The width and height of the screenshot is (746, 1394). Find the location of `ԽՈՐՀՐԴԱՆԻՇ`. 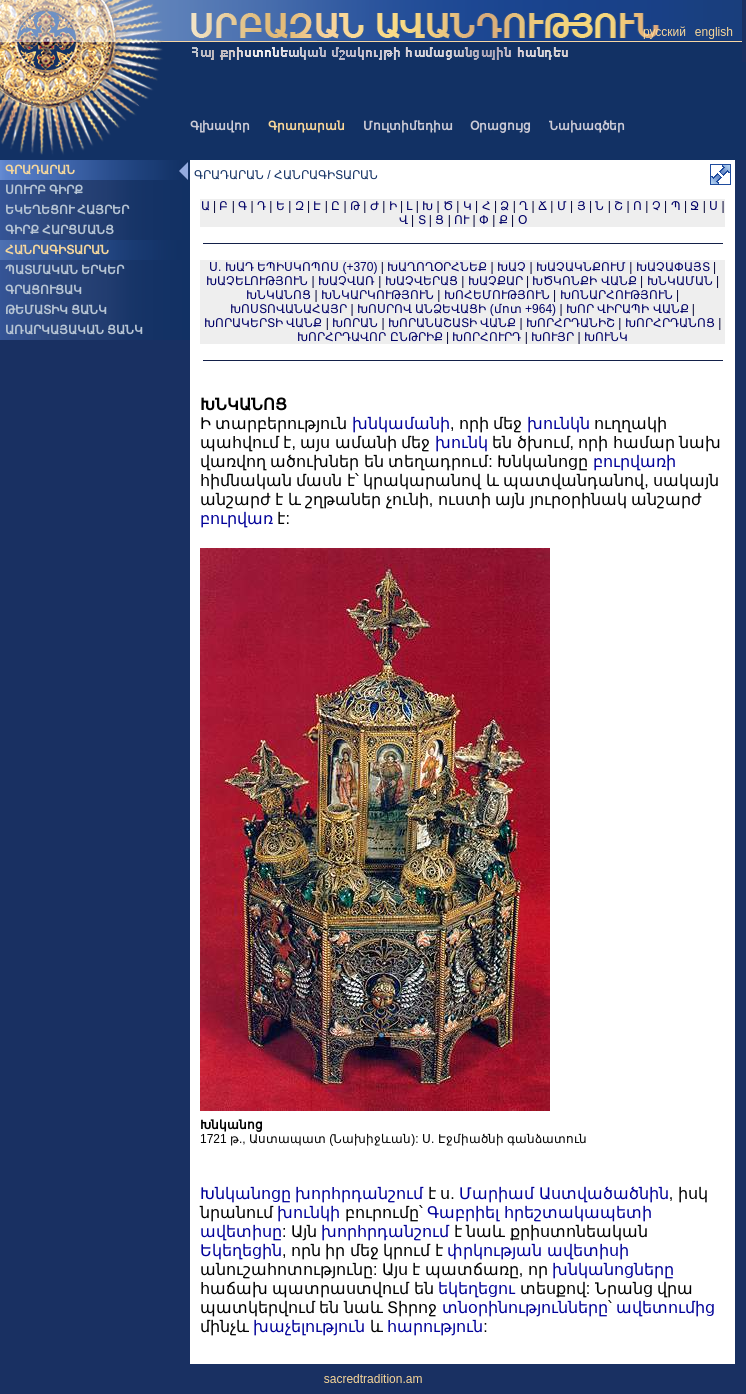

ԽՈՐՀՐԴԱՆԻՇ is located at coordinates (570, 323).